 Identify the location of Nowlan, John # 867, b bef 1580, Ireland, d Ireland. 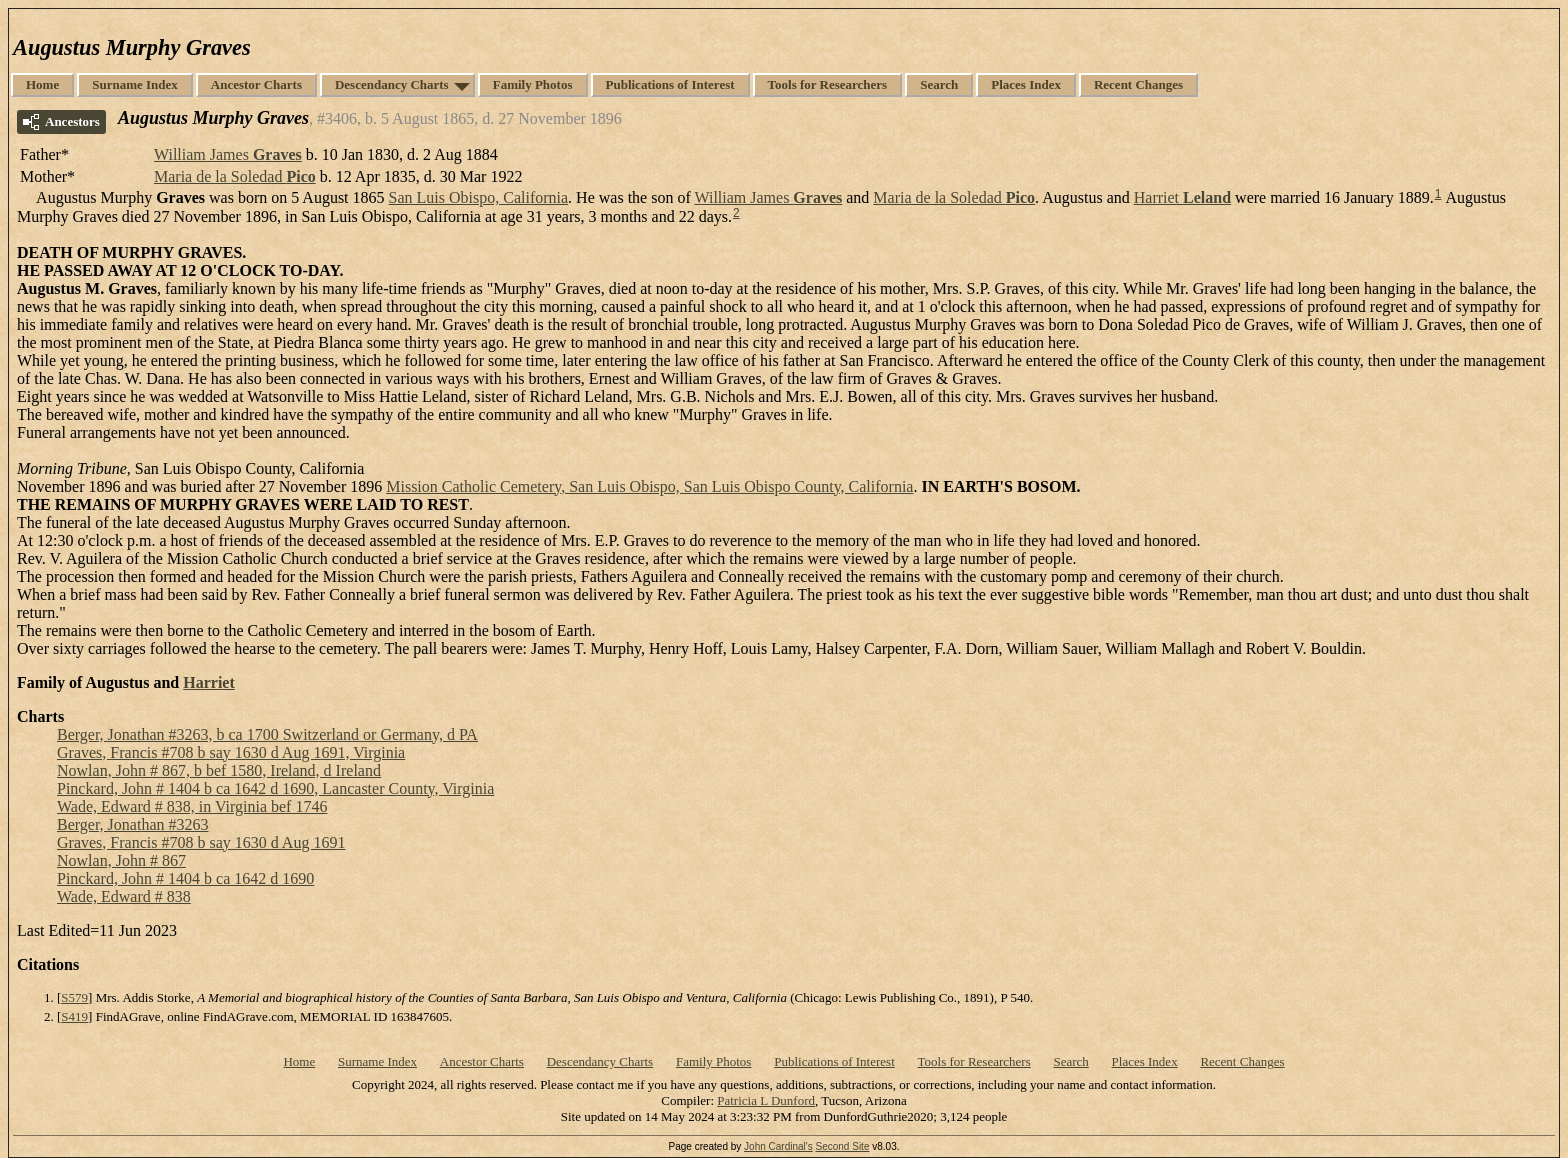
(219, 770).